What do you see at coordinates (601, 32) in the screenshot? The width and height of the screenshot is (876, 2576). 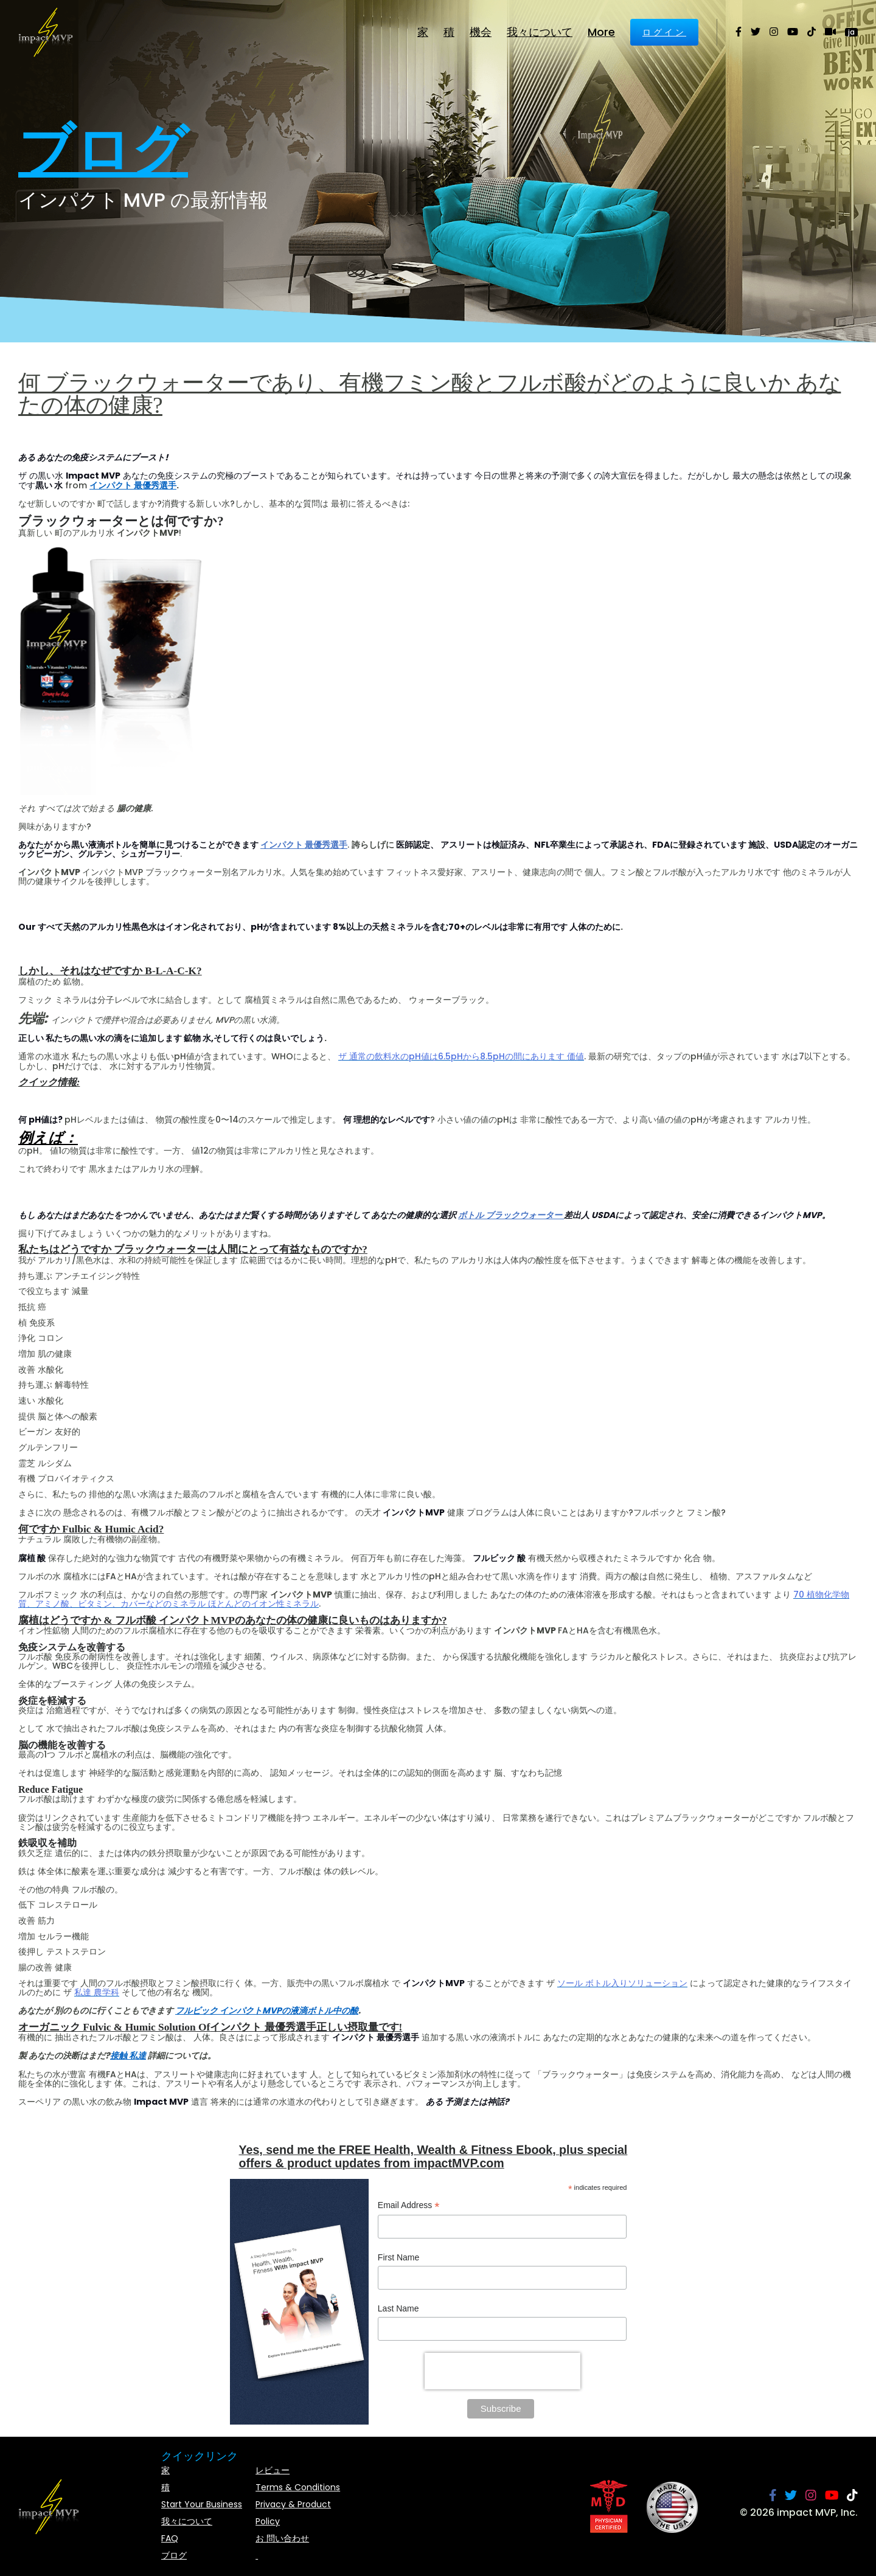 I see `More` at bounding box center [601, 32].